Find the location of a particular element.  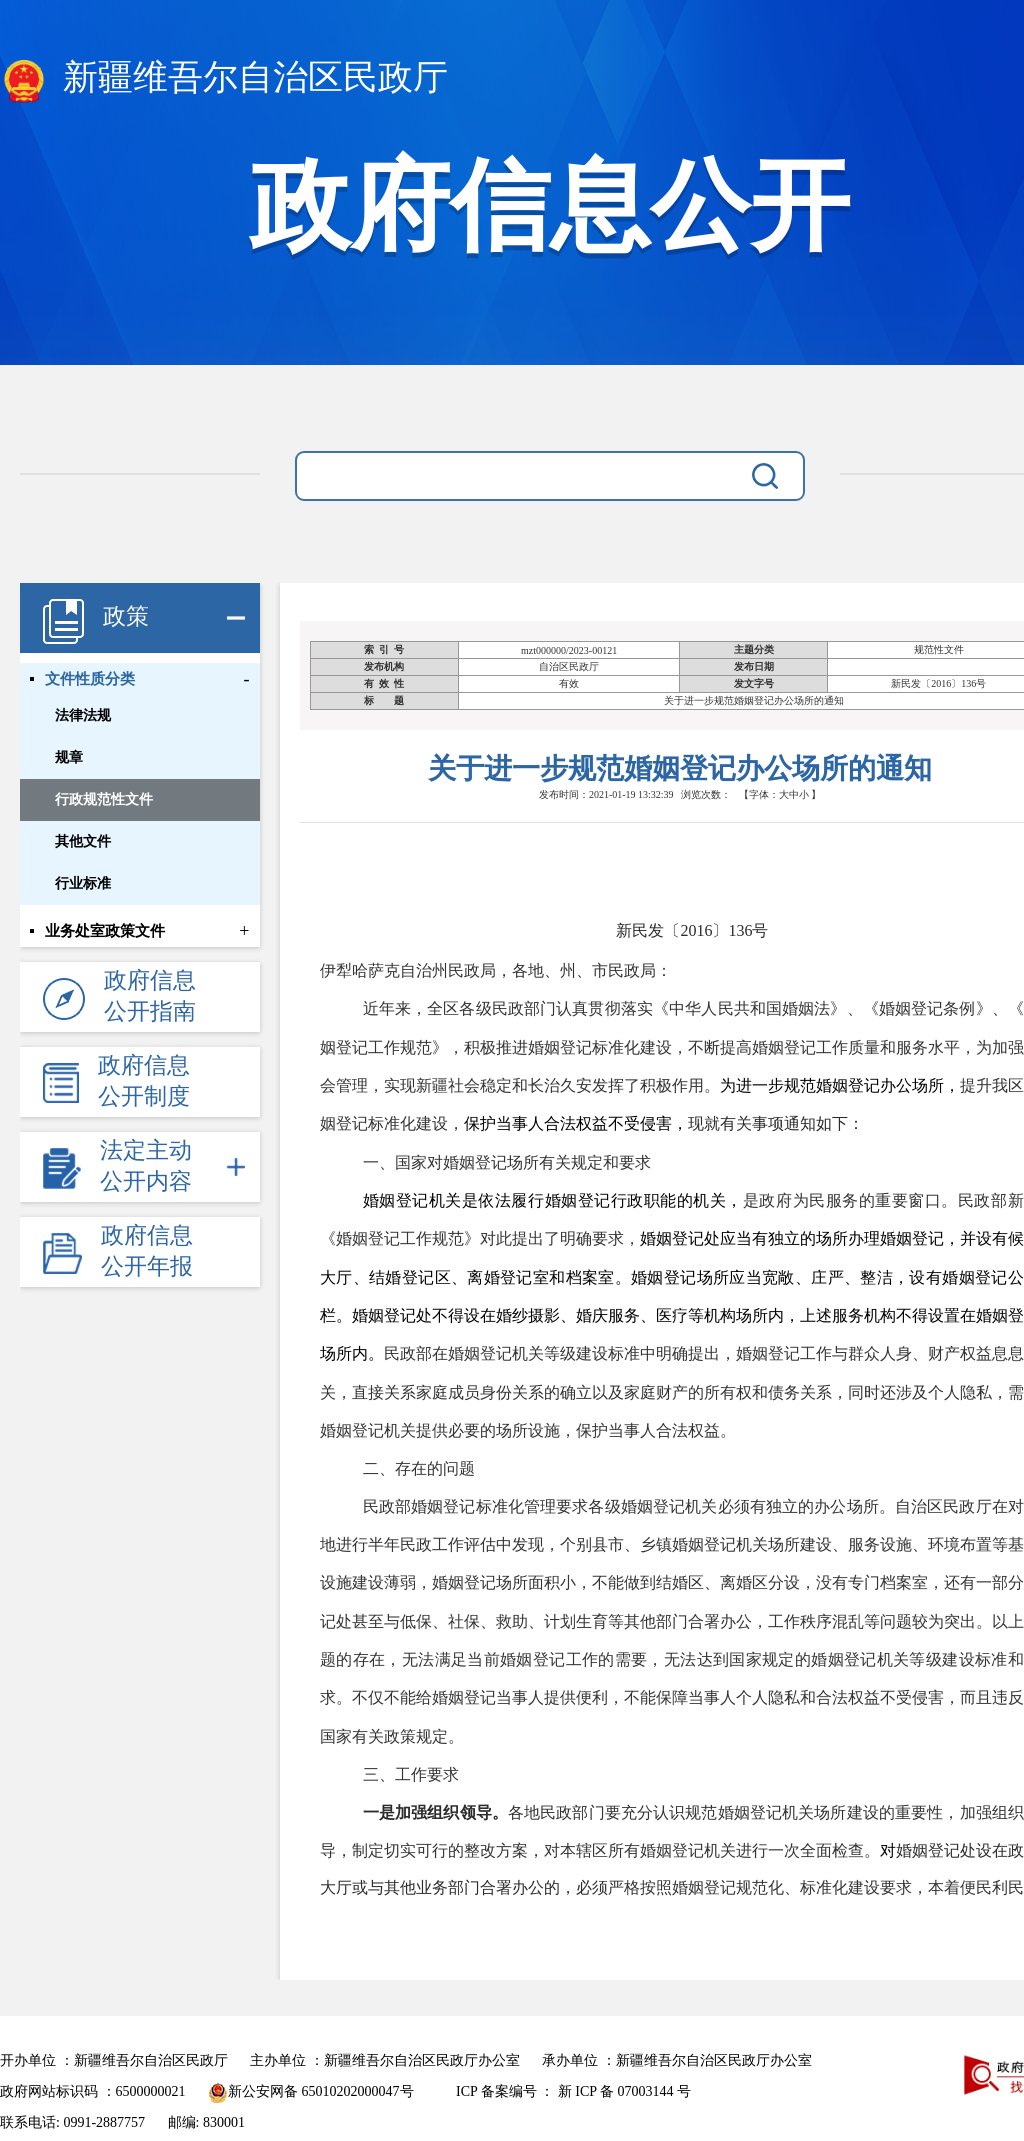

其他文件 is located at coordinates (83, 841).